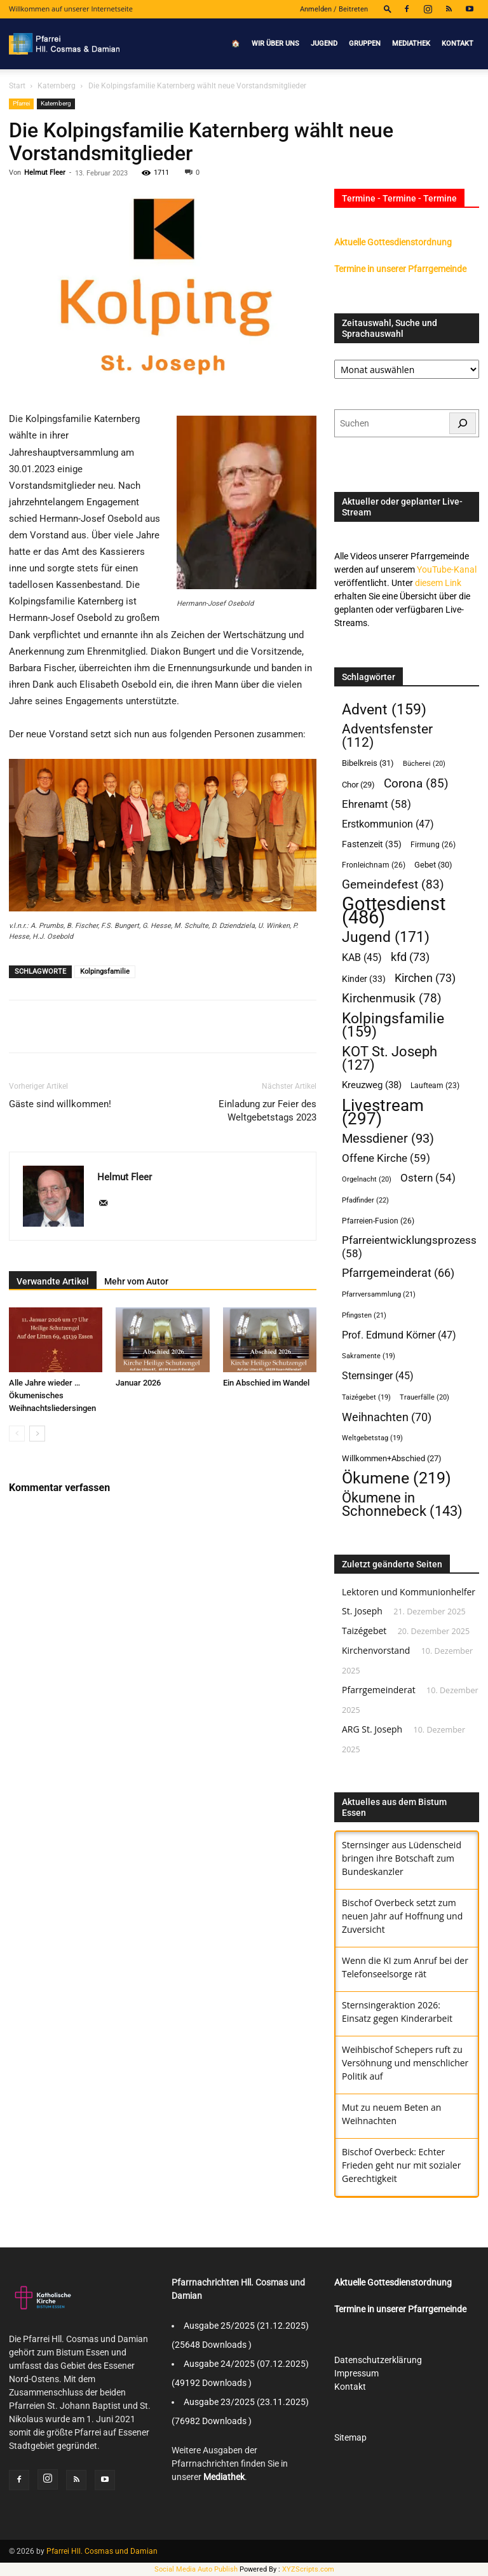  I want to click on Kirchenmusik [Kirchenmusik (78 Einträge)], so click(392, 998).